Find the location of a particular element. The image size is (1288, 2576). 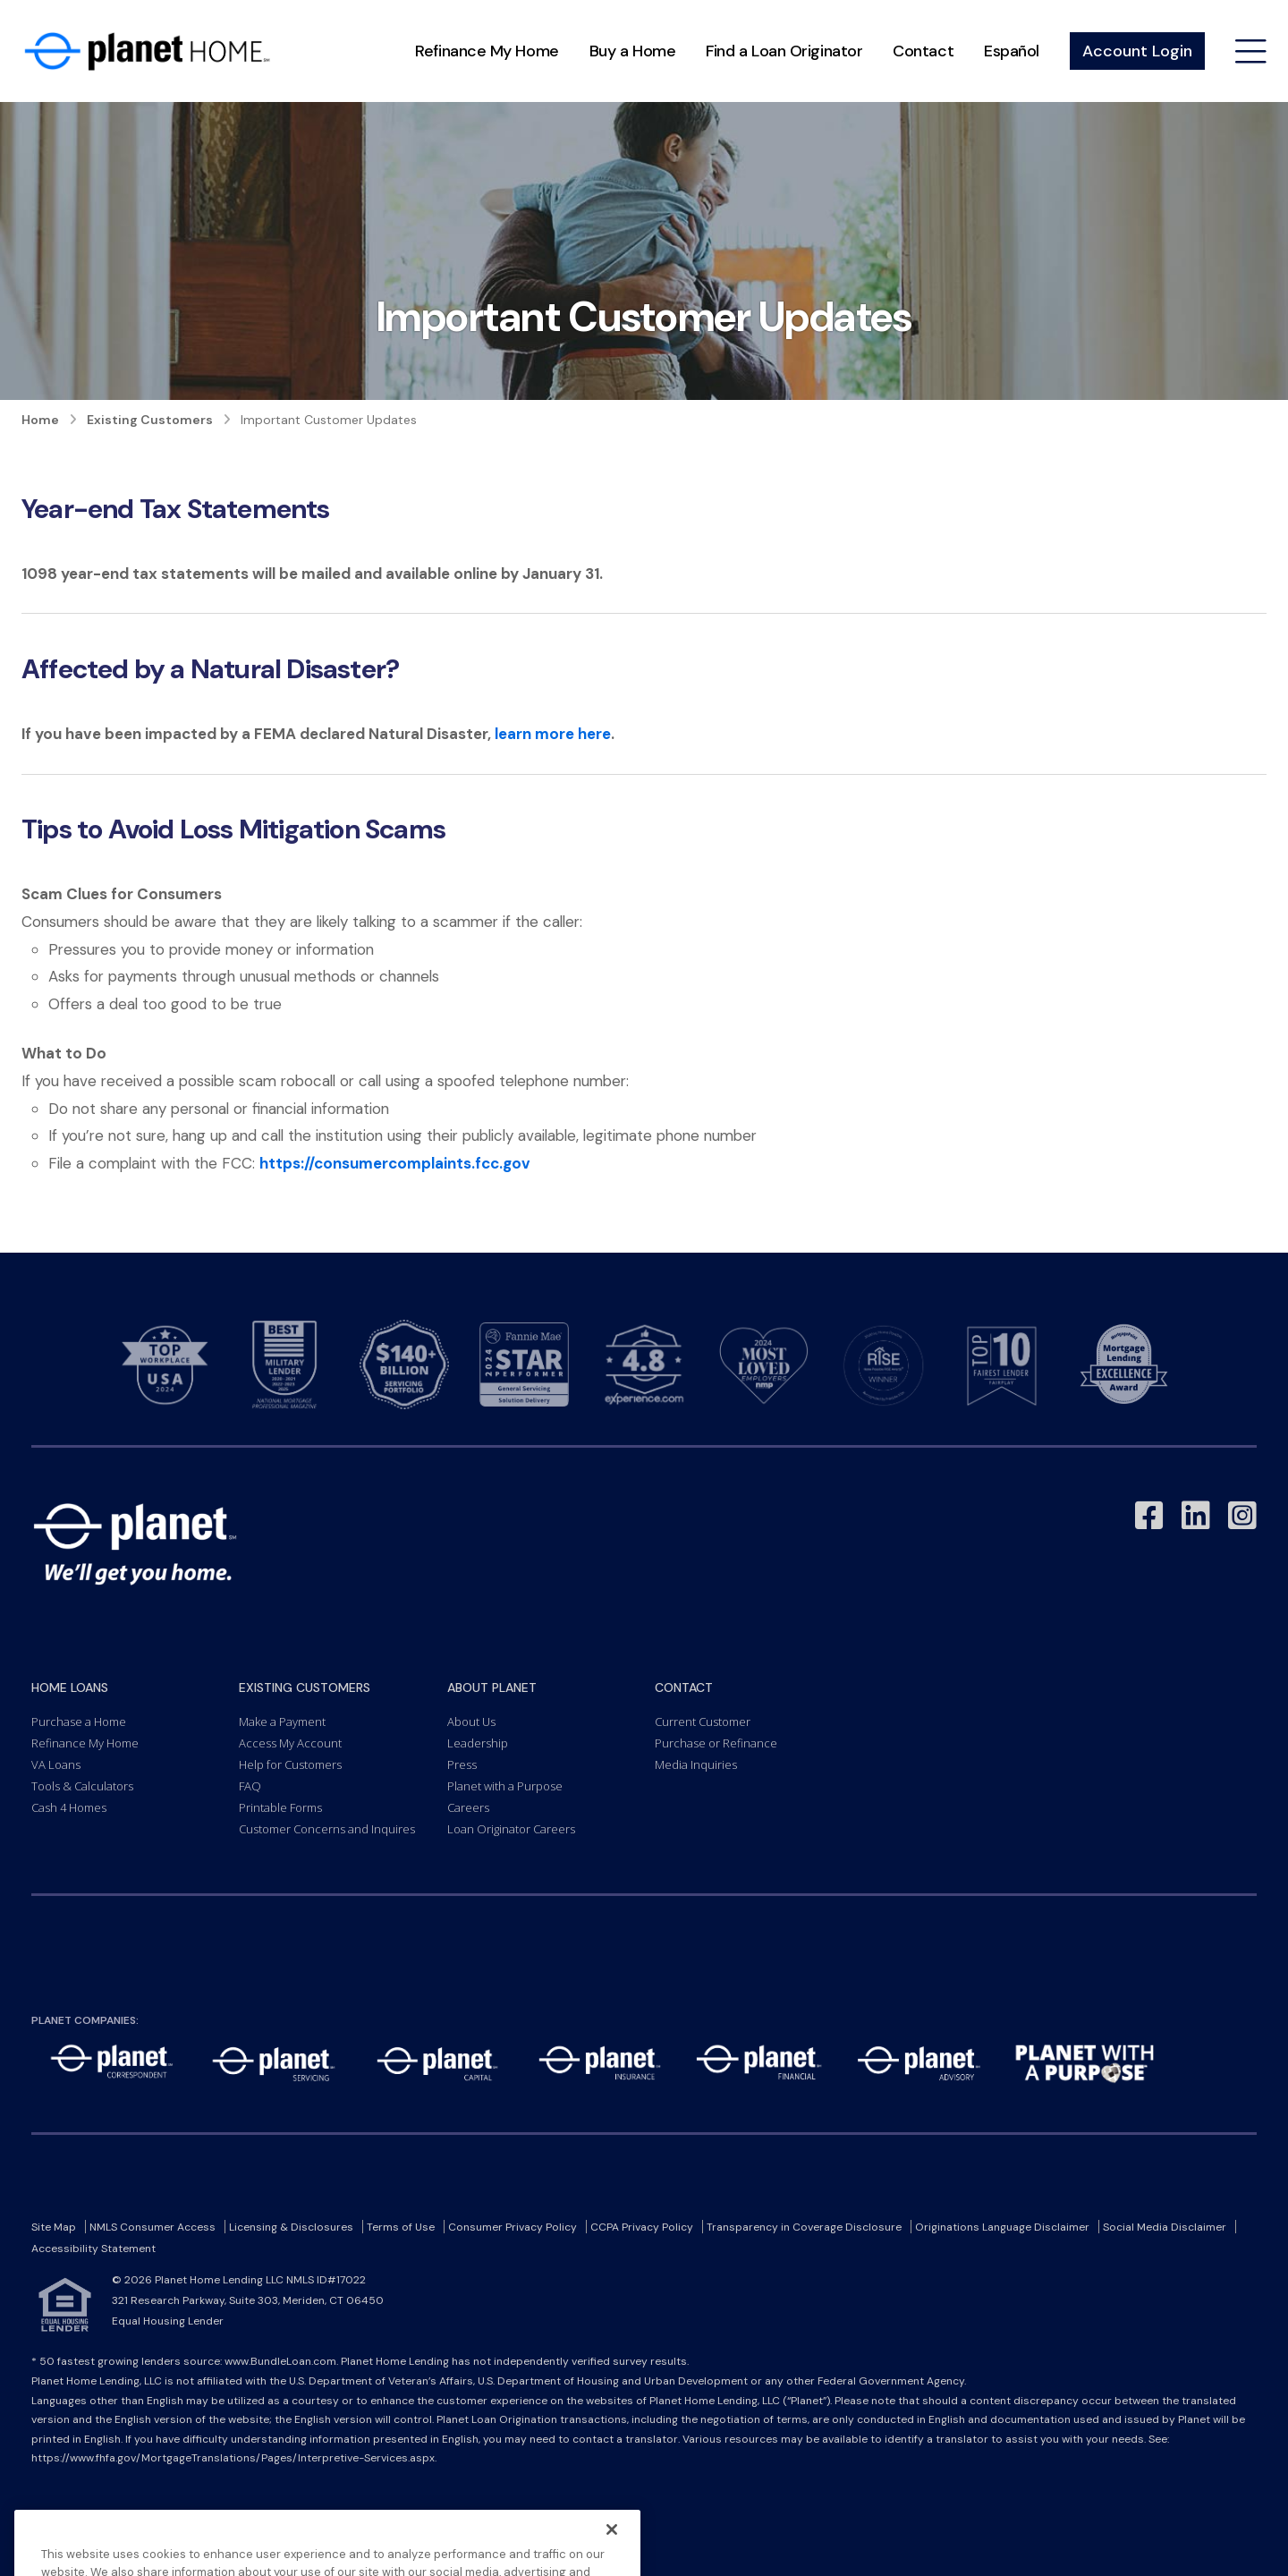

Planet with a Purpose is located at coordinates (505, 1786).